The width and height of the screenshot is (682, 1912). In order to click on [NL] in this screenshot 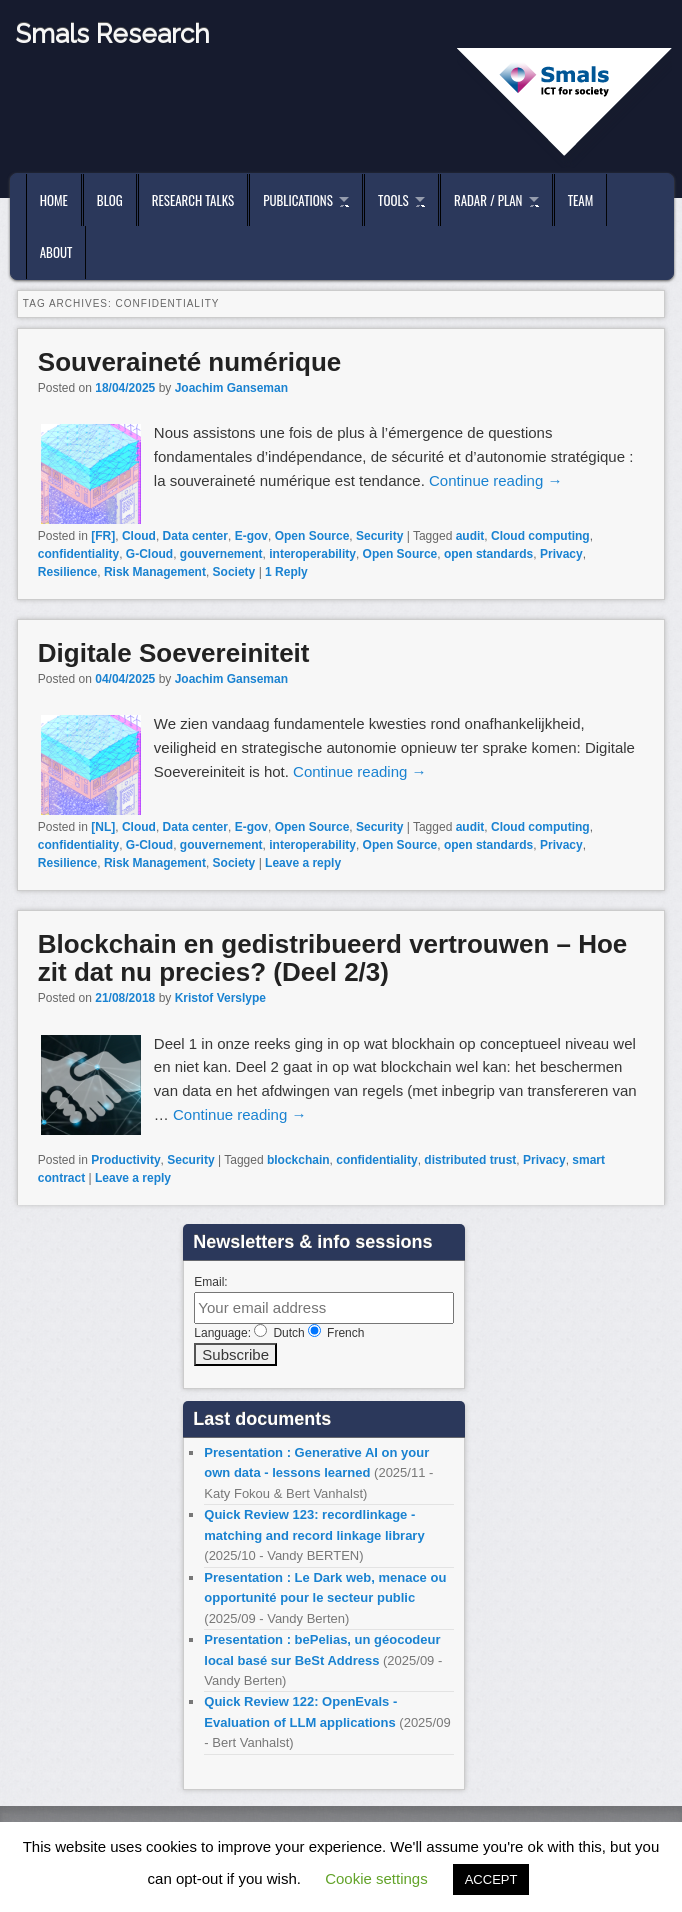, I will do `click(103, 827)`.